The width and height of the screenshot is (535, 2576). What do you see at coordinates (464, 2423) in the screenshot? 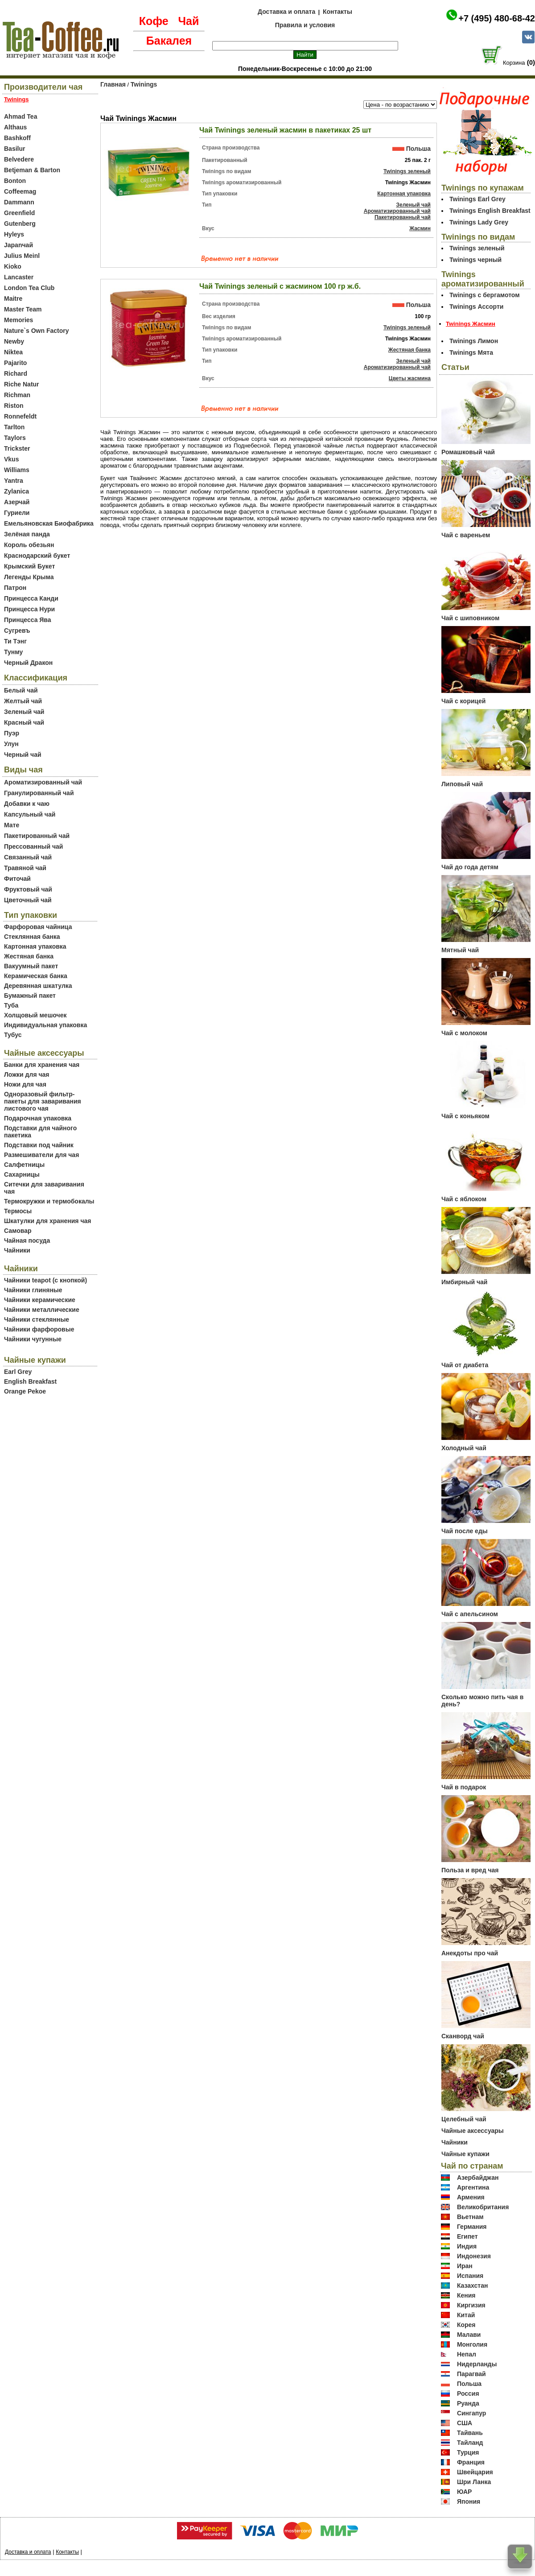
I see `США` at bounding box center [464, 2423].